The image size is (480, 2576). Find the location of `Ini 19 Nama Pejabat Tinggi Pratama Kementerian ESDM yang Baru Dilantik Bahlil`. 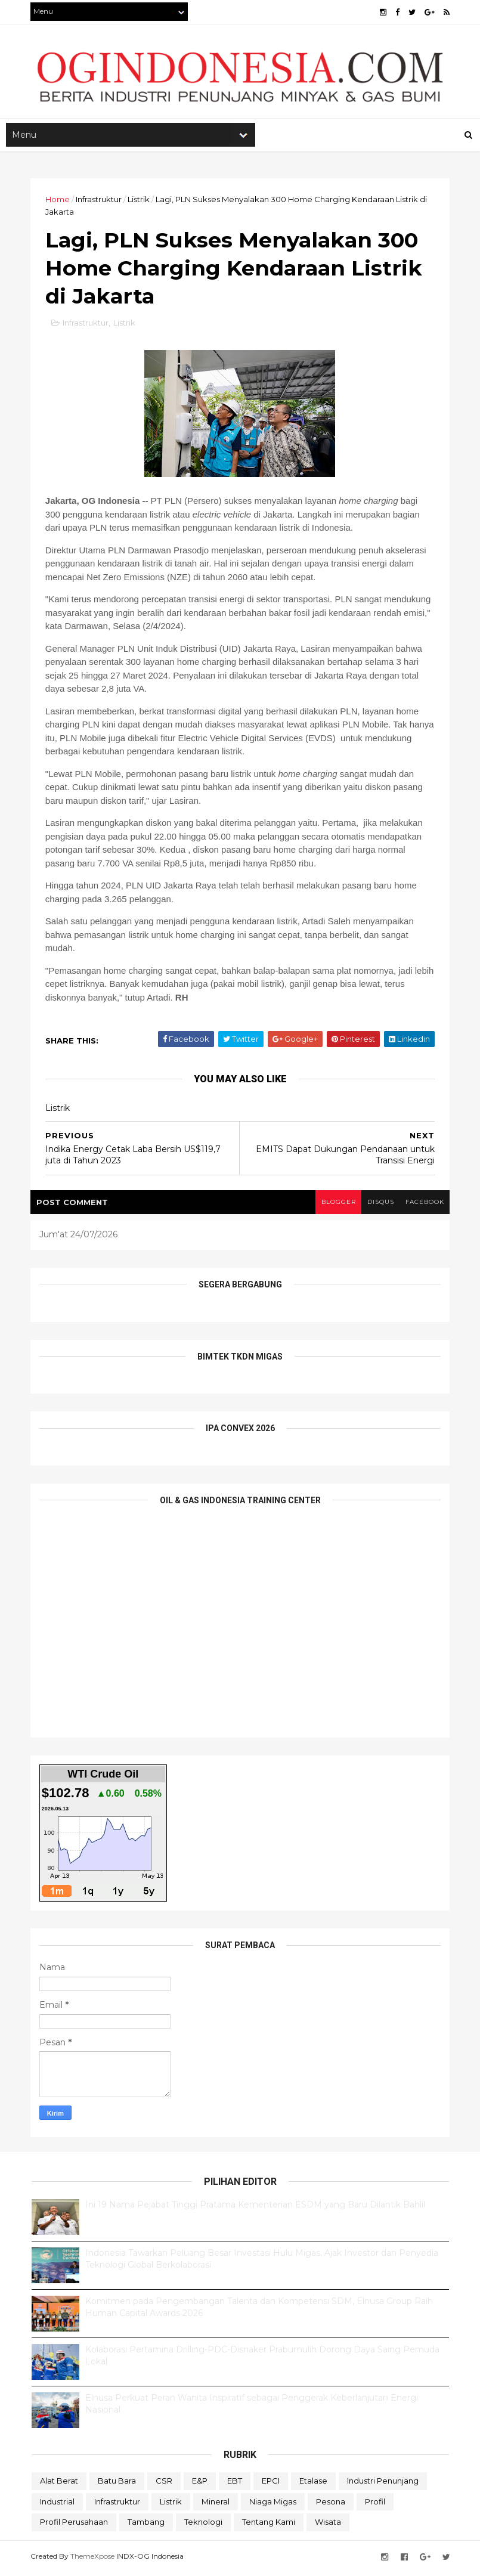

Ini 19 Nama Pejabat Tinggi Pratama Kementerian ESDM yang Baru Dilantik Bahlil is located at coordinates (255, 2208).